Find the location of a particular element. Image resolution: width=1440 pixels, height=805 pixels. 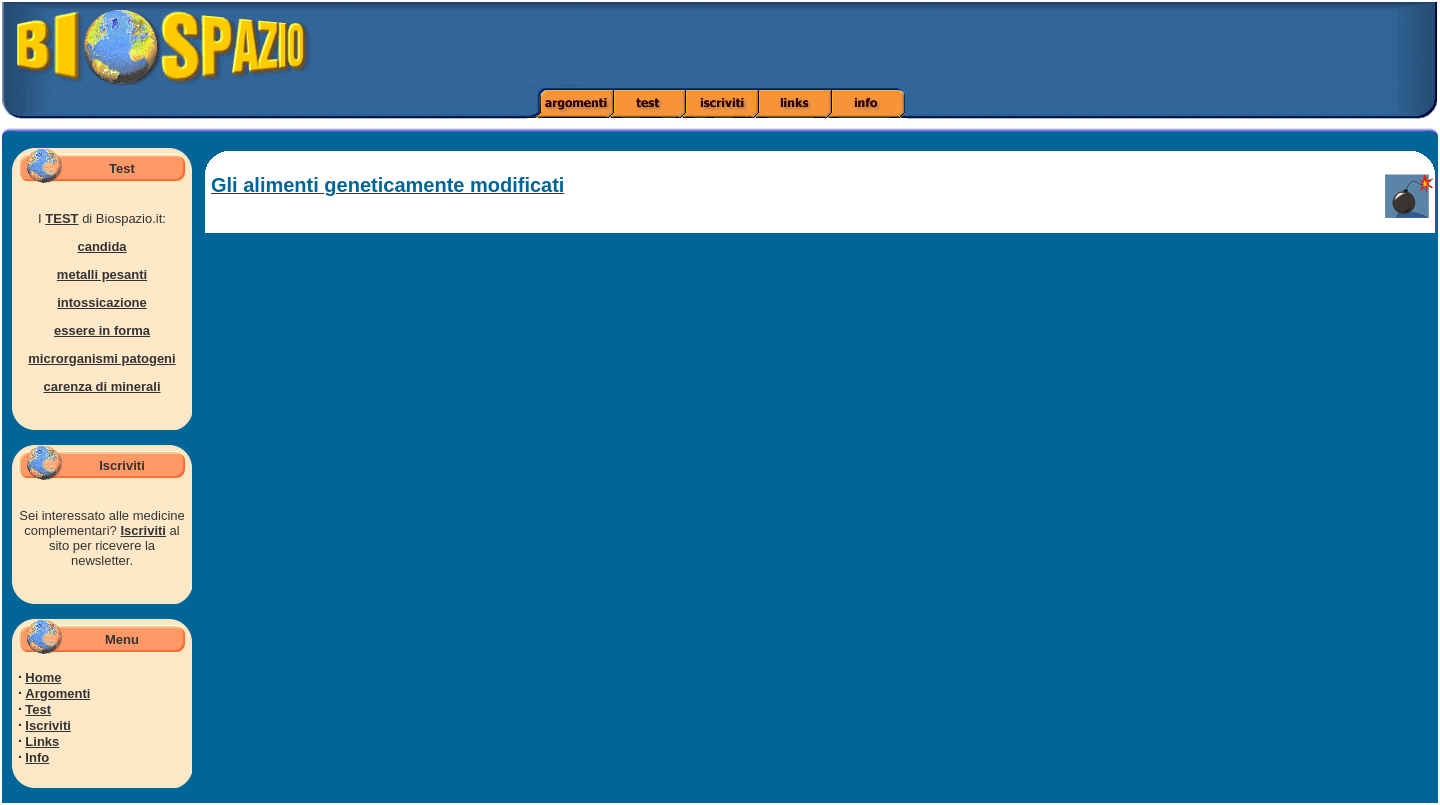

Links is located at coordinates (42, 741).